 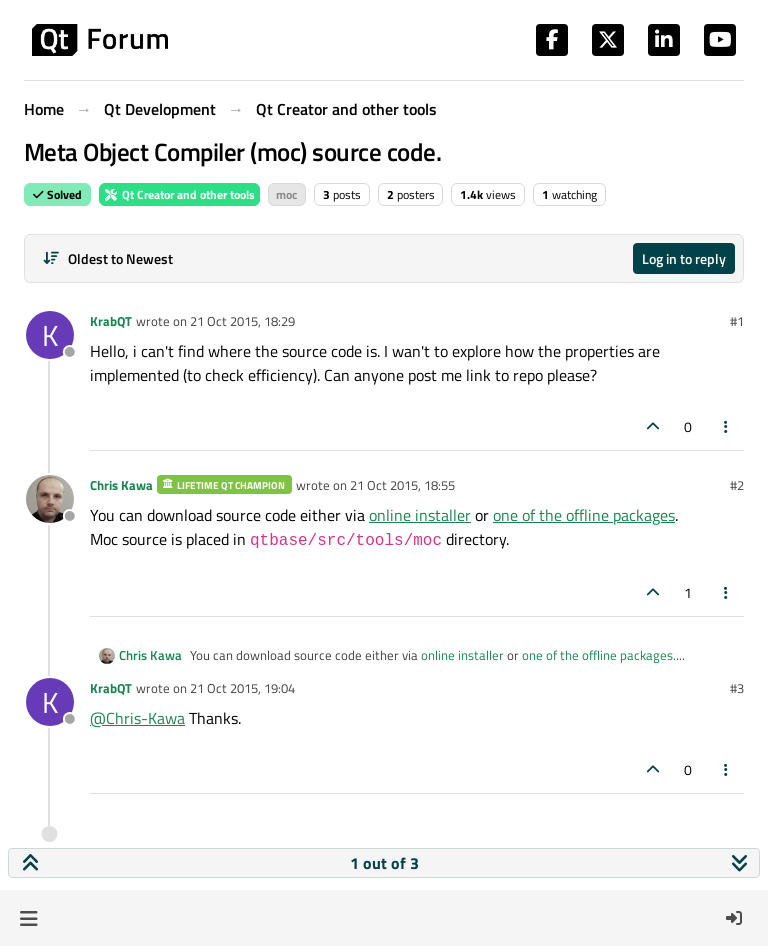 What do you see at coordinates (121, 485) in the screenshot?
I see `Chris Kawa` at bounding box center [121, 485].